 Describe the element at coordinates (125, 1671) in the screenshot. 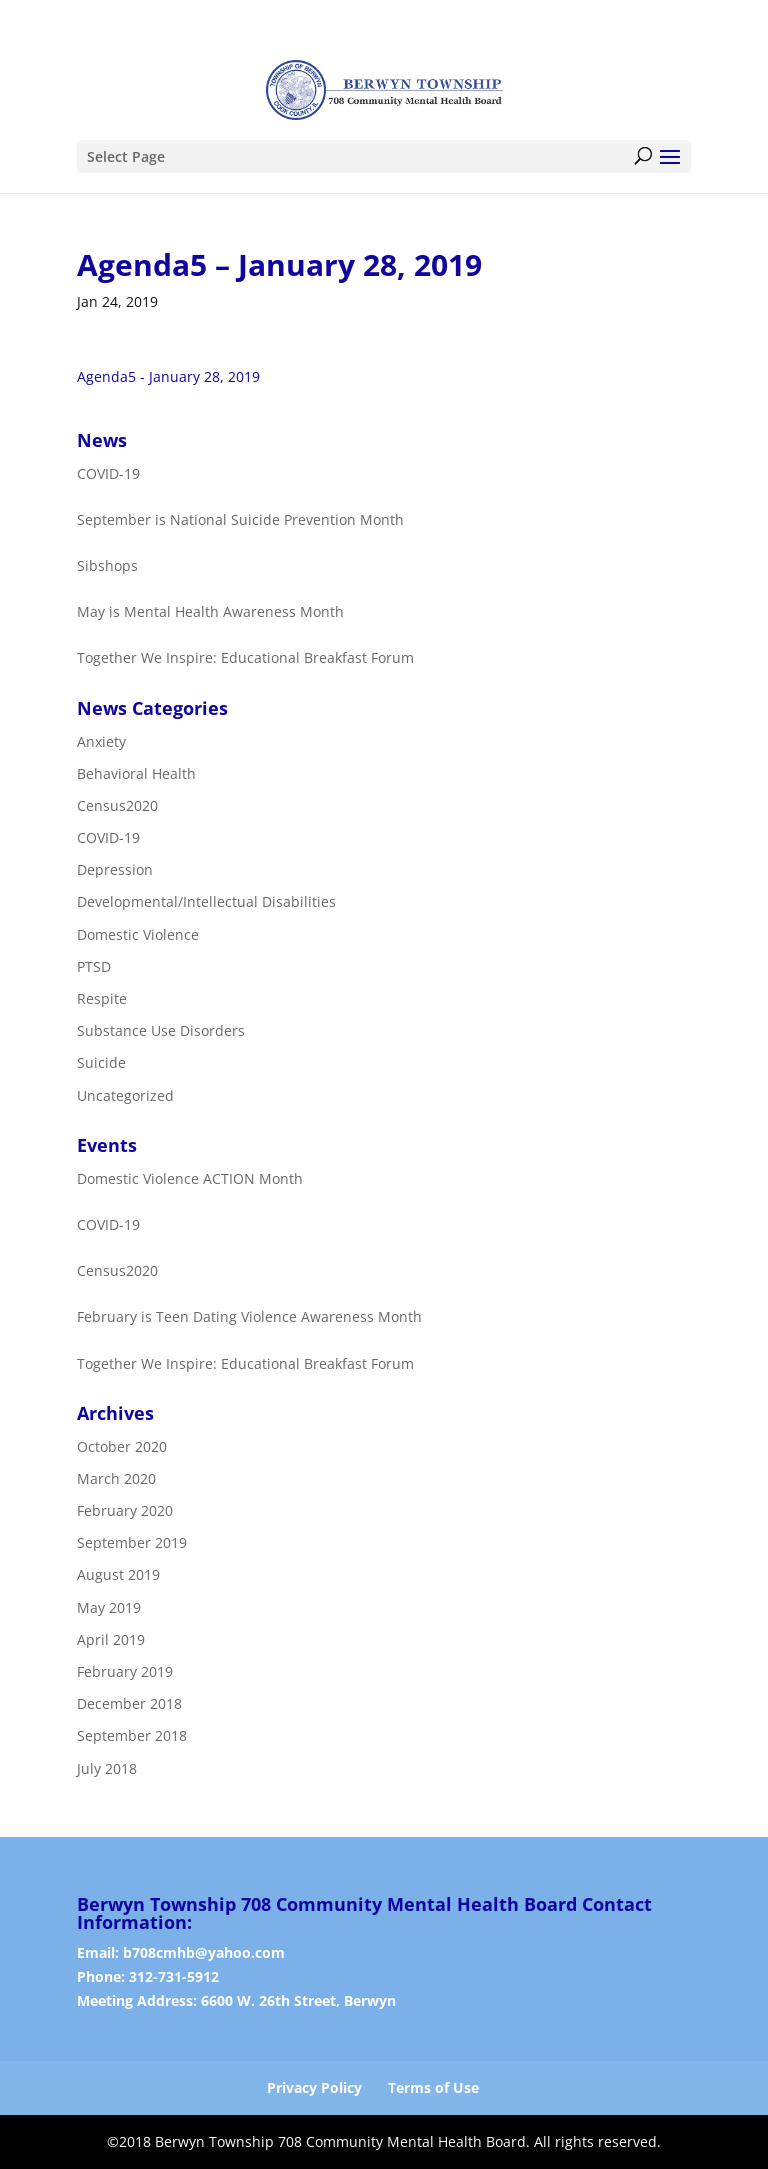

I see `February 2019` at that location.